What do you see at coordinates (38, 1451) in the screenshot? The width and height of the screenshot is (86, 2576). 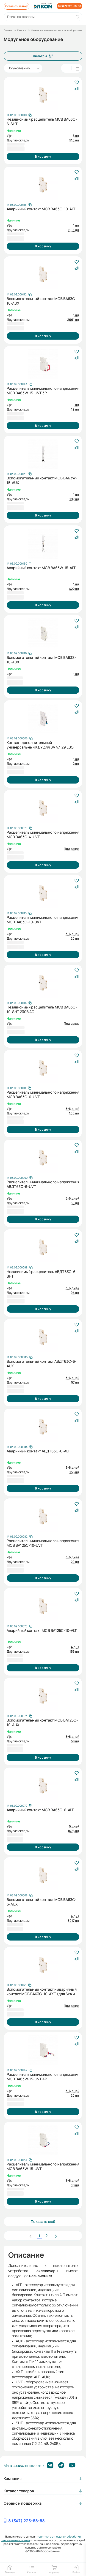 I see `Аварийный контакт АВДТ63C-6-ALT` at bounding box center [38, 1451].